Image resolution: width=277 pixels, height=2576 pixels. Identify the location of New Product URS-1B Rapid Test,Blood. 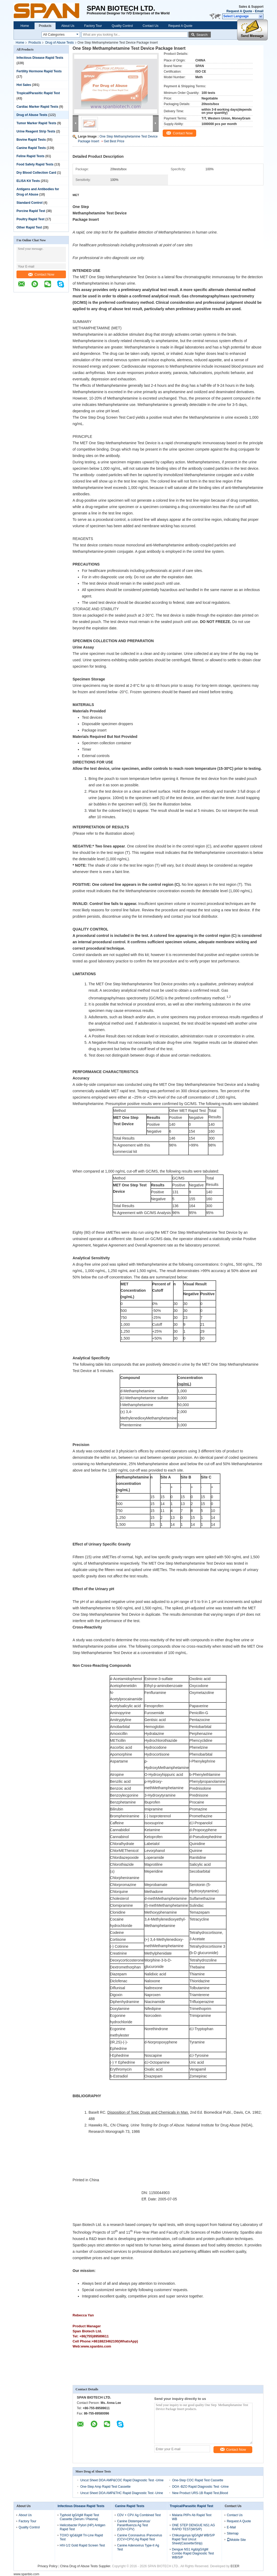
(200, 2493).